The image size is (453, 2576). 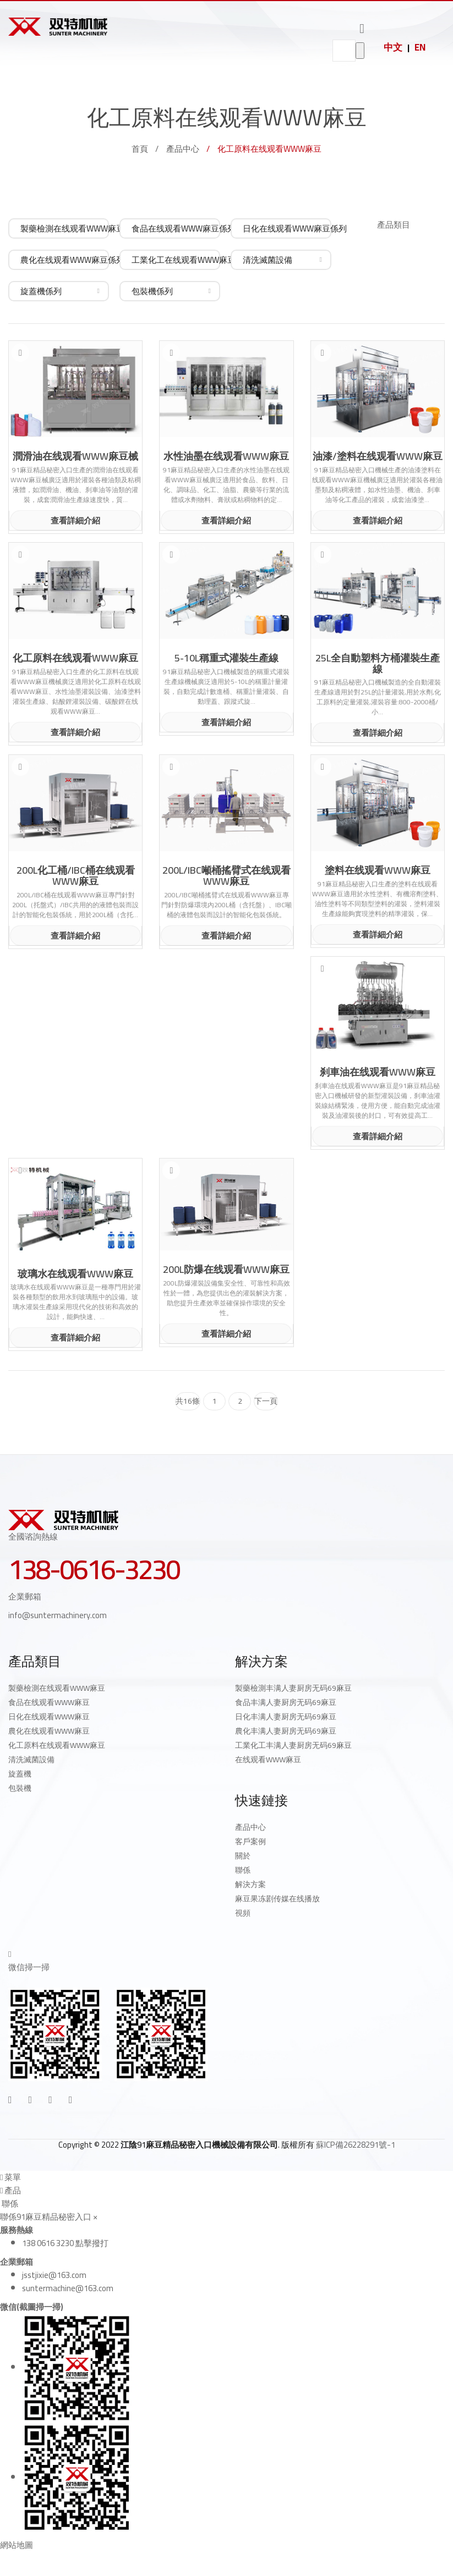 I want to click on 農化在线观看WWW麻豆, so click(x=49, y=1731).